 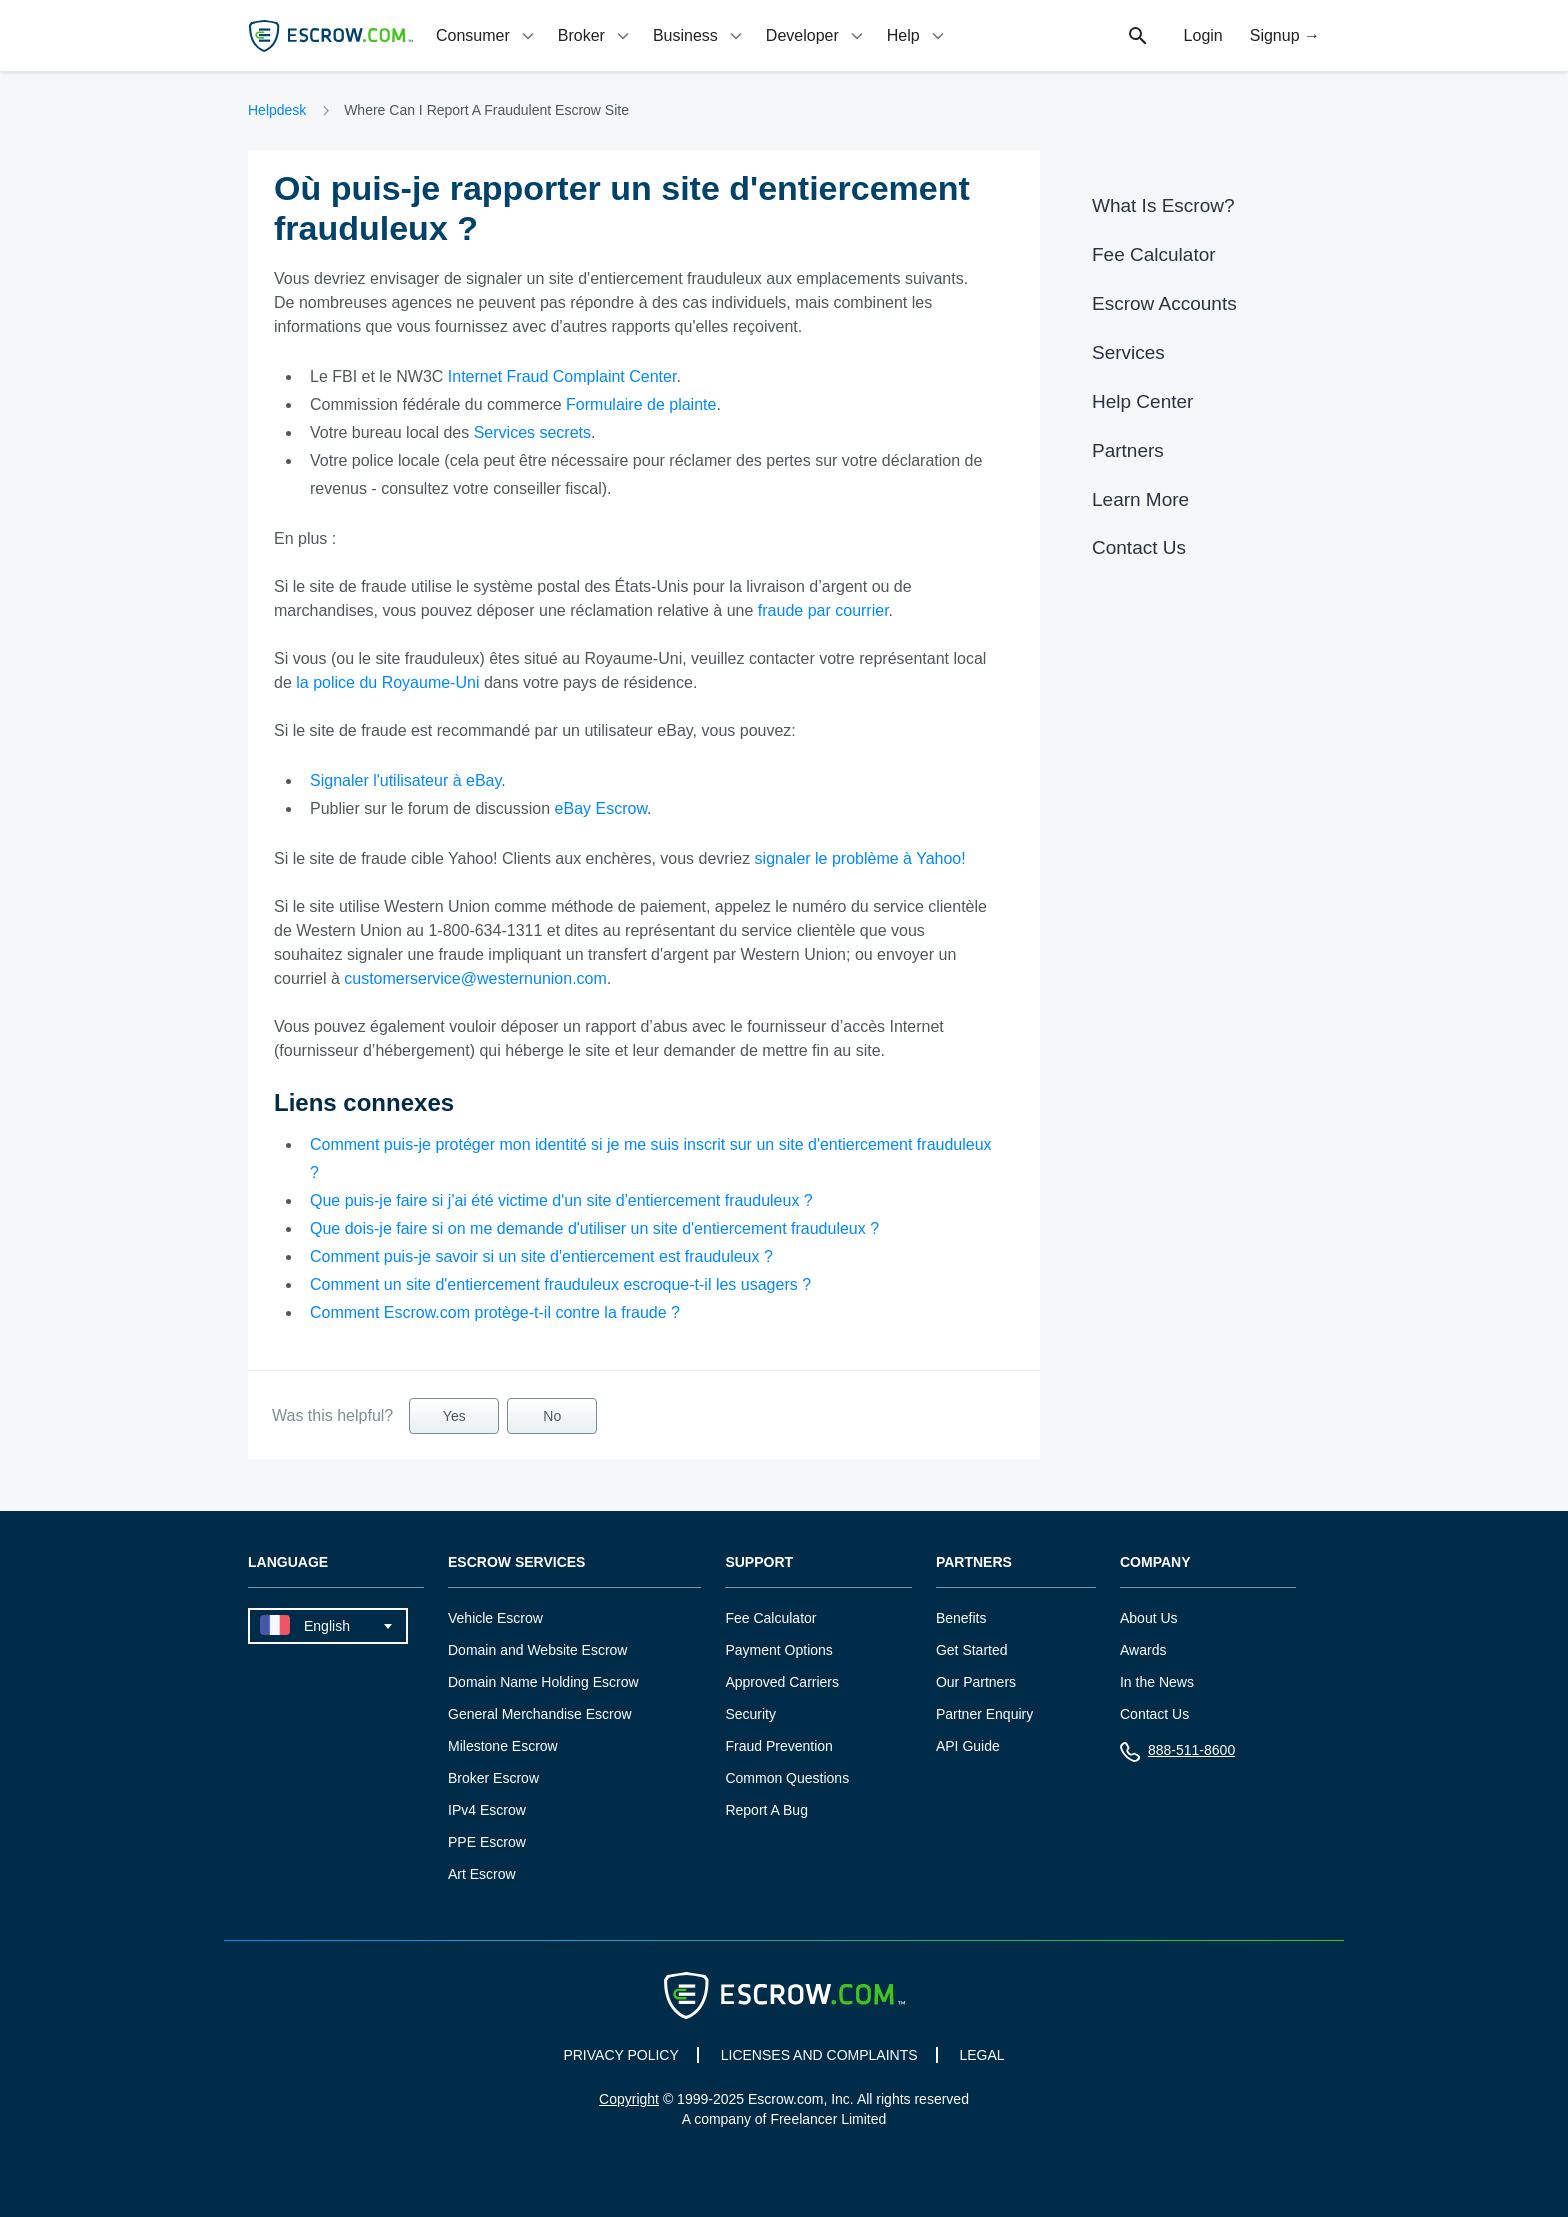 I want to click on Support, so click(x=759, y=1562).